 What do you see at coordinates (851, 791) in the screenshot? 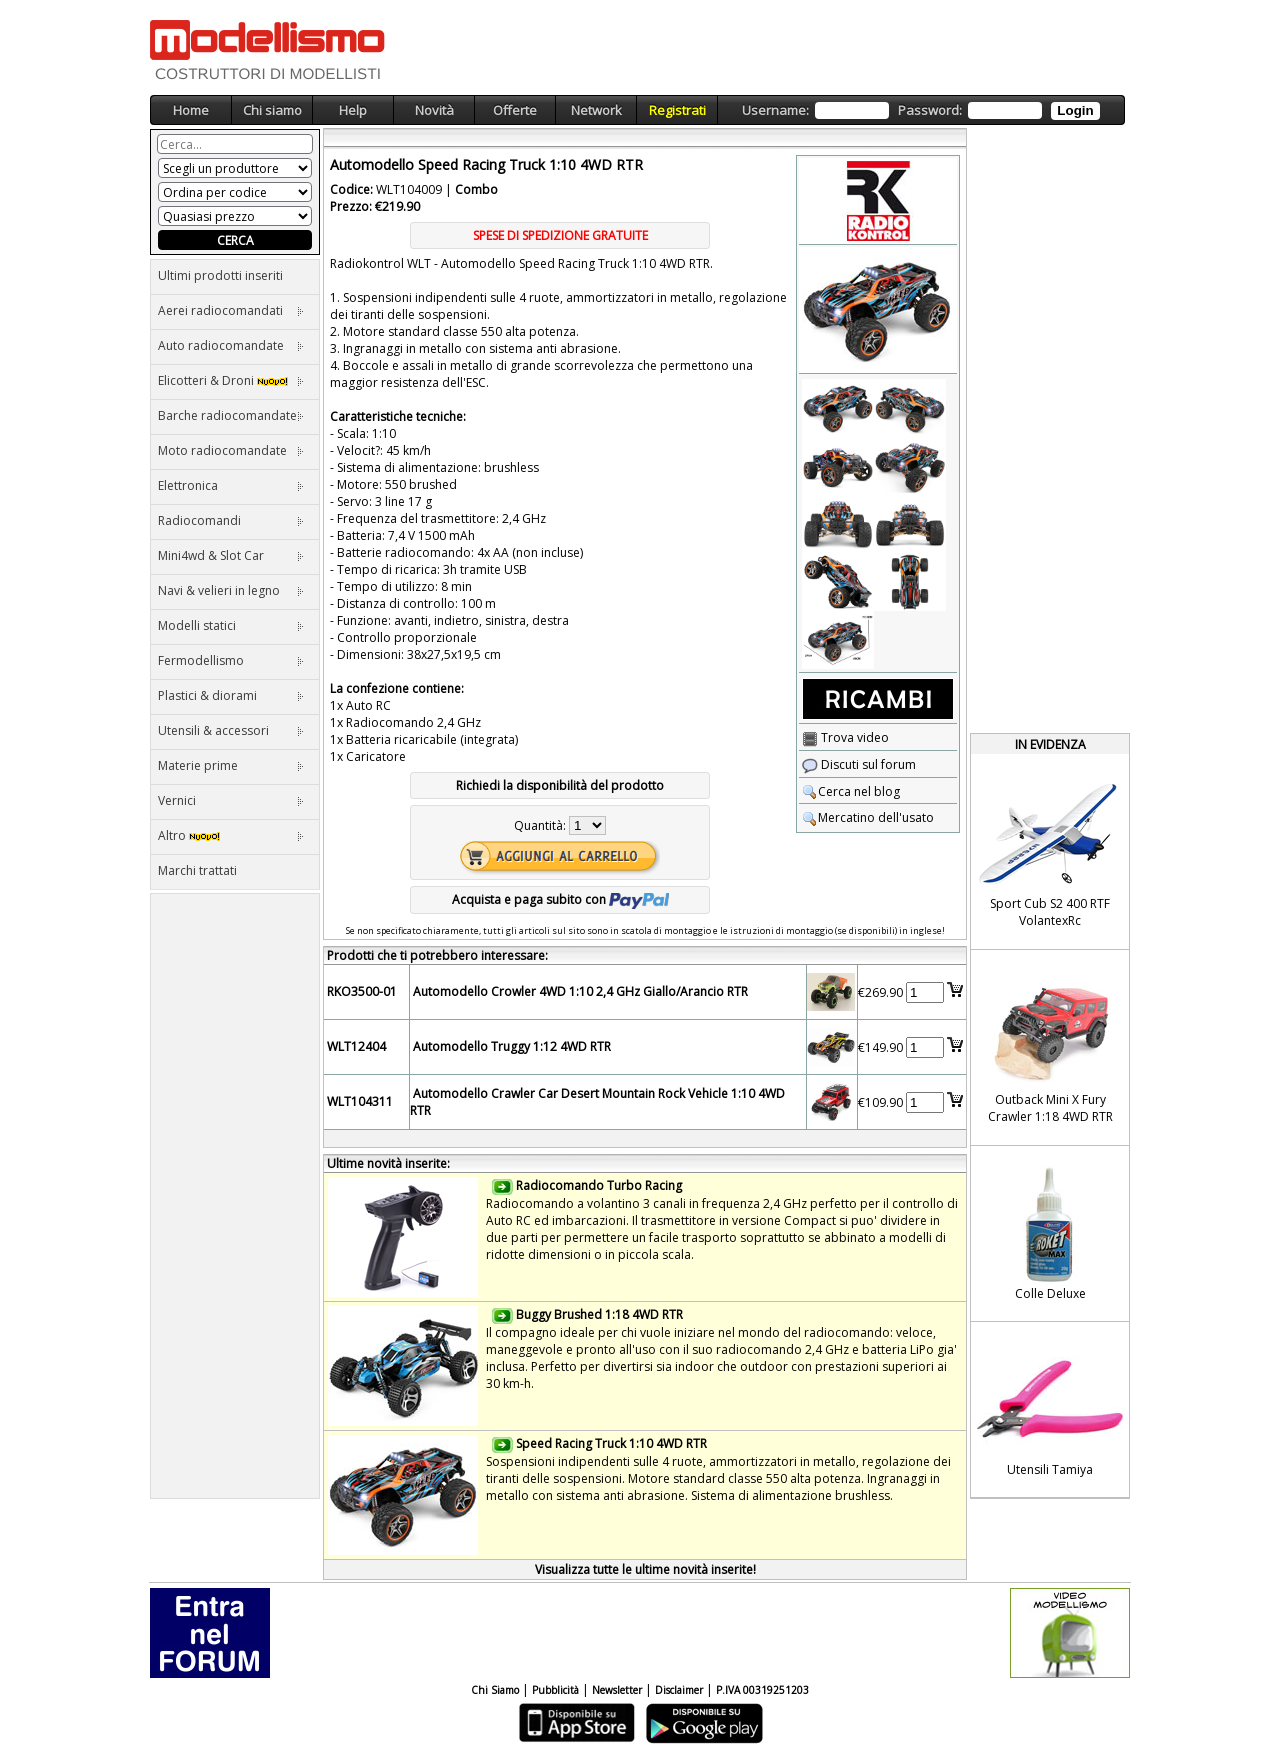
I see `Cerca nel blog` at bounding box center [851, 791].